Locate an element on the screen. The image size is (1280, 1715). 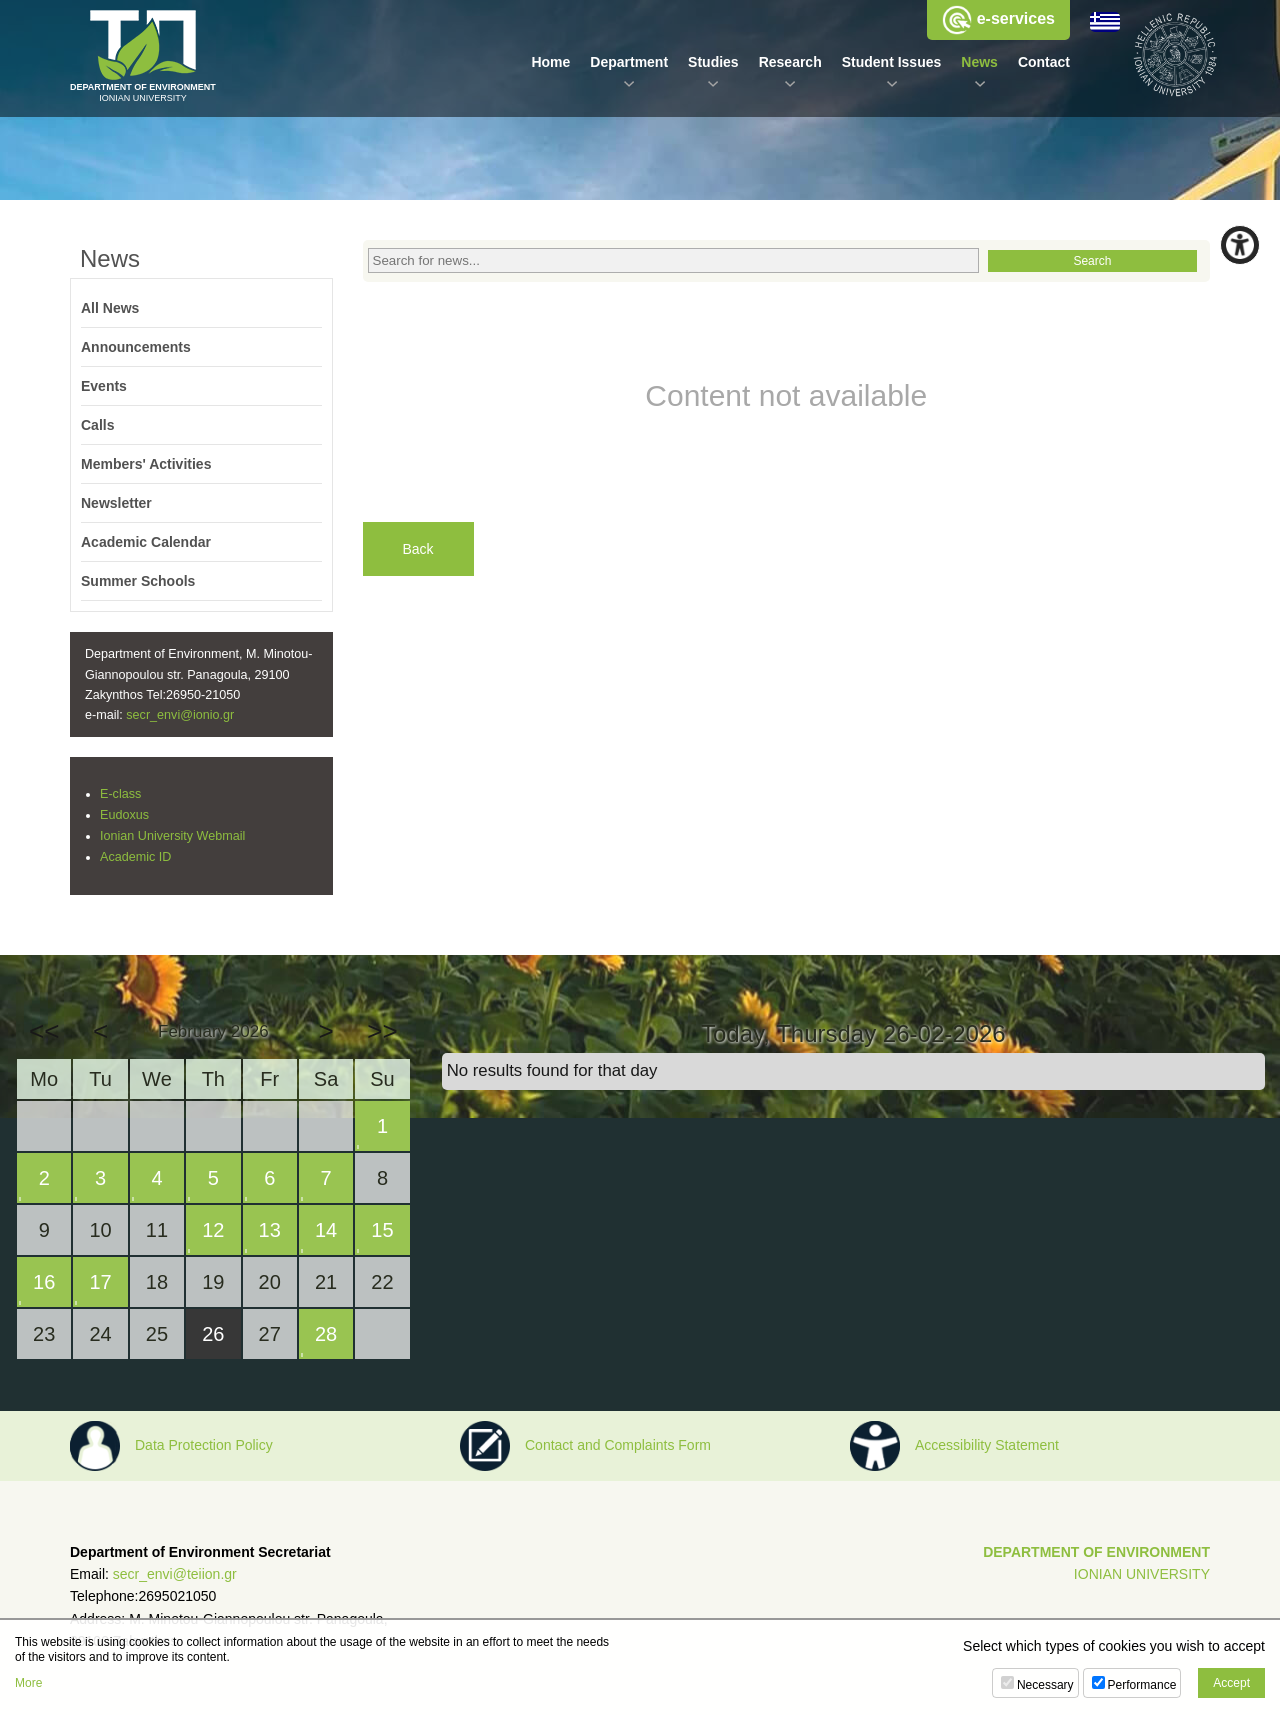
E-class is located at coordinates (120, 794).